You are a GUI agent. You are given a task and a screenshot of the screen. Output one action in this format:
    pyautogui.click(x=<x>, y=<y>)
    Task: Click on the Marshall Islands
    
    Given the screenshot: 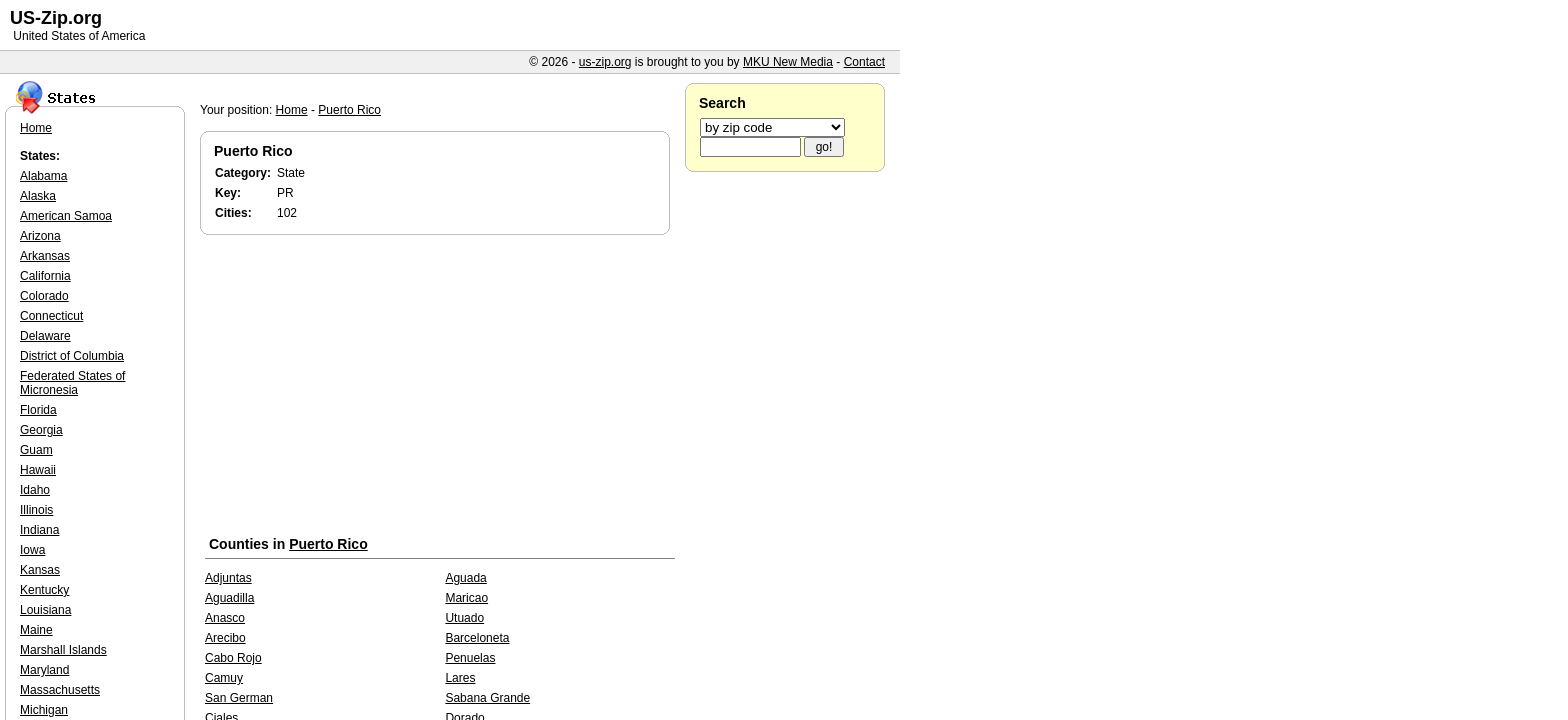 What is the action you would take?
    pyautogui.click(x=63, y=650)
    